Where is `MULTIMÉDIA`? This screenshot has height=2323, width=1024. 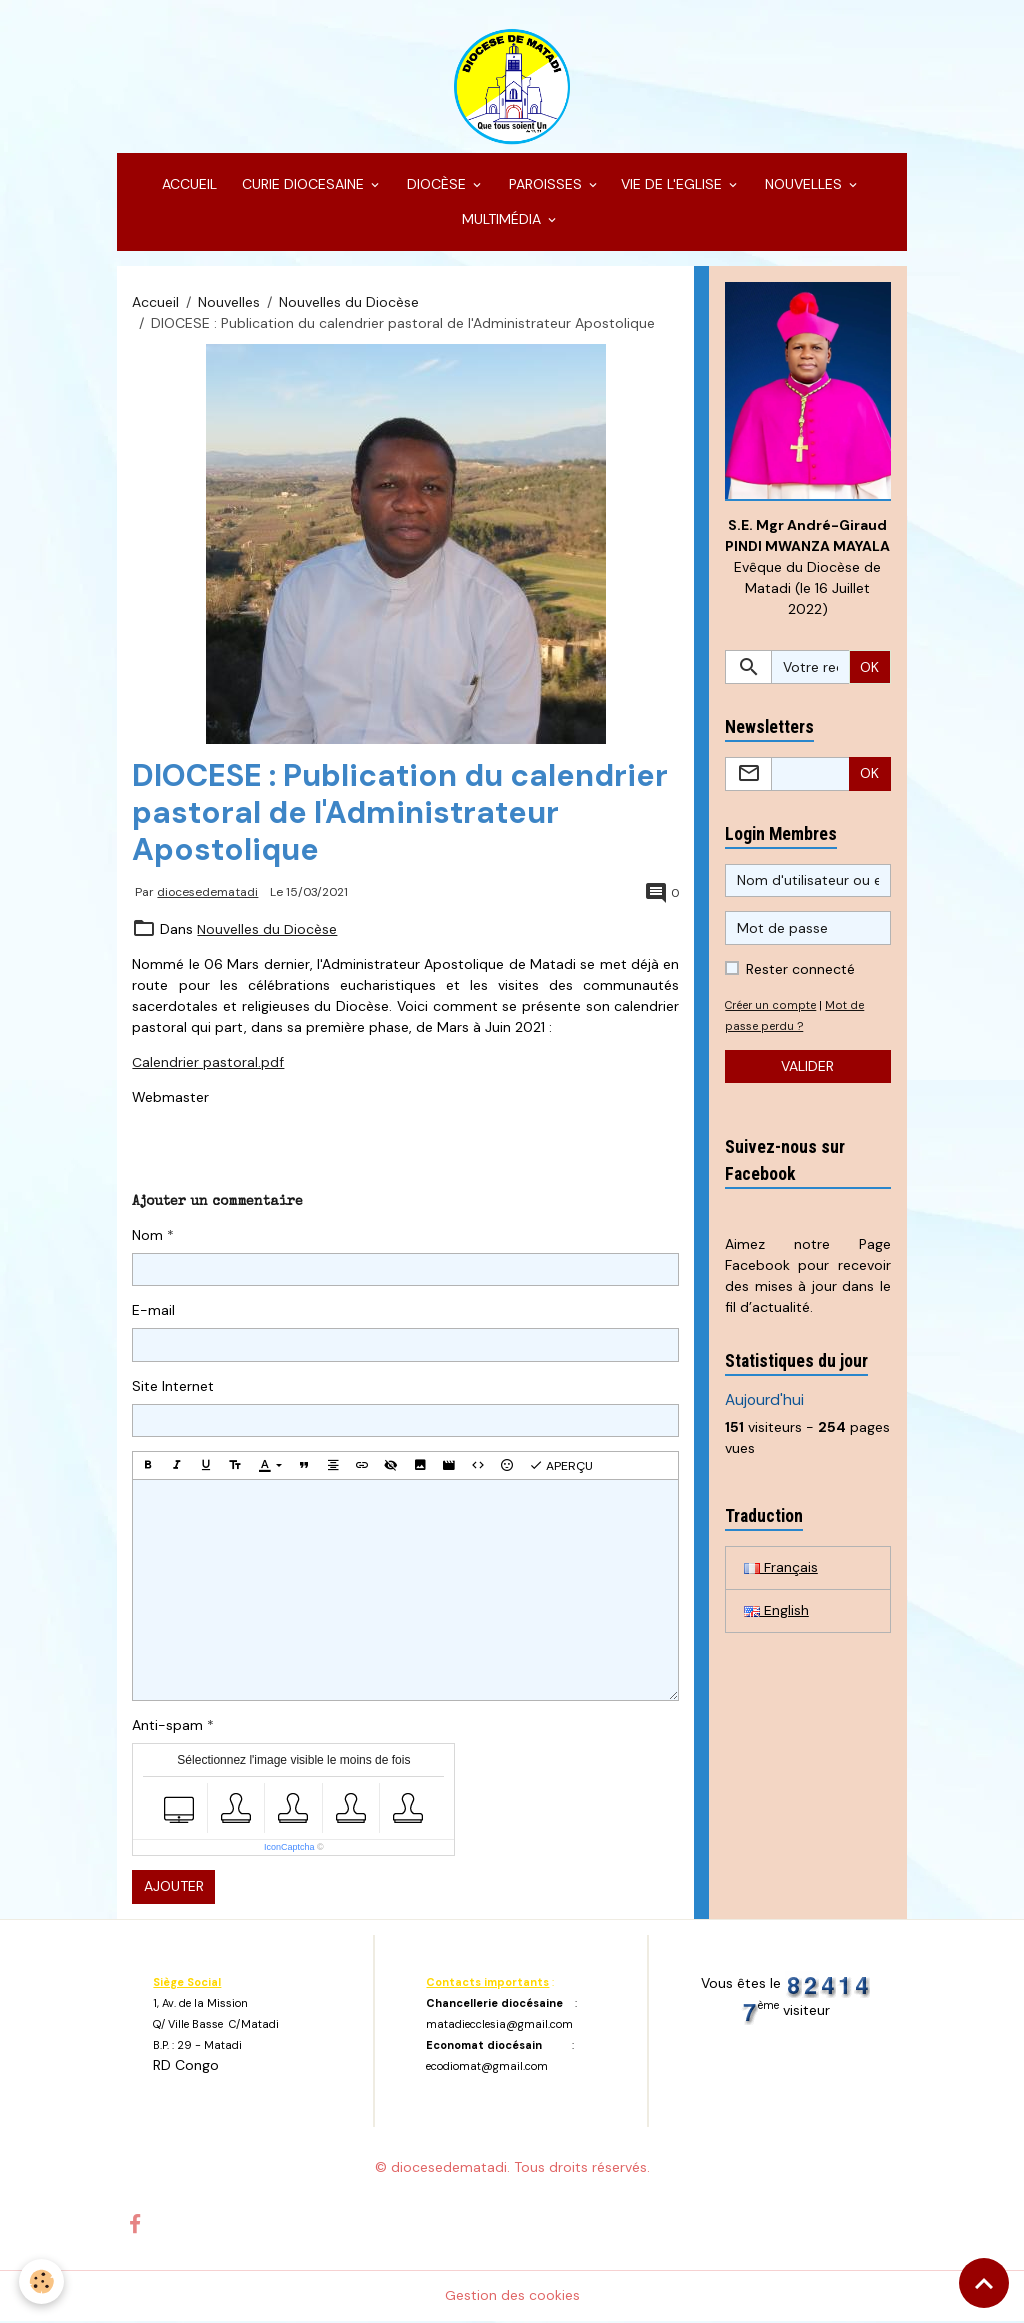 MULTIMÉDIA is located at coordinates (501, 221).